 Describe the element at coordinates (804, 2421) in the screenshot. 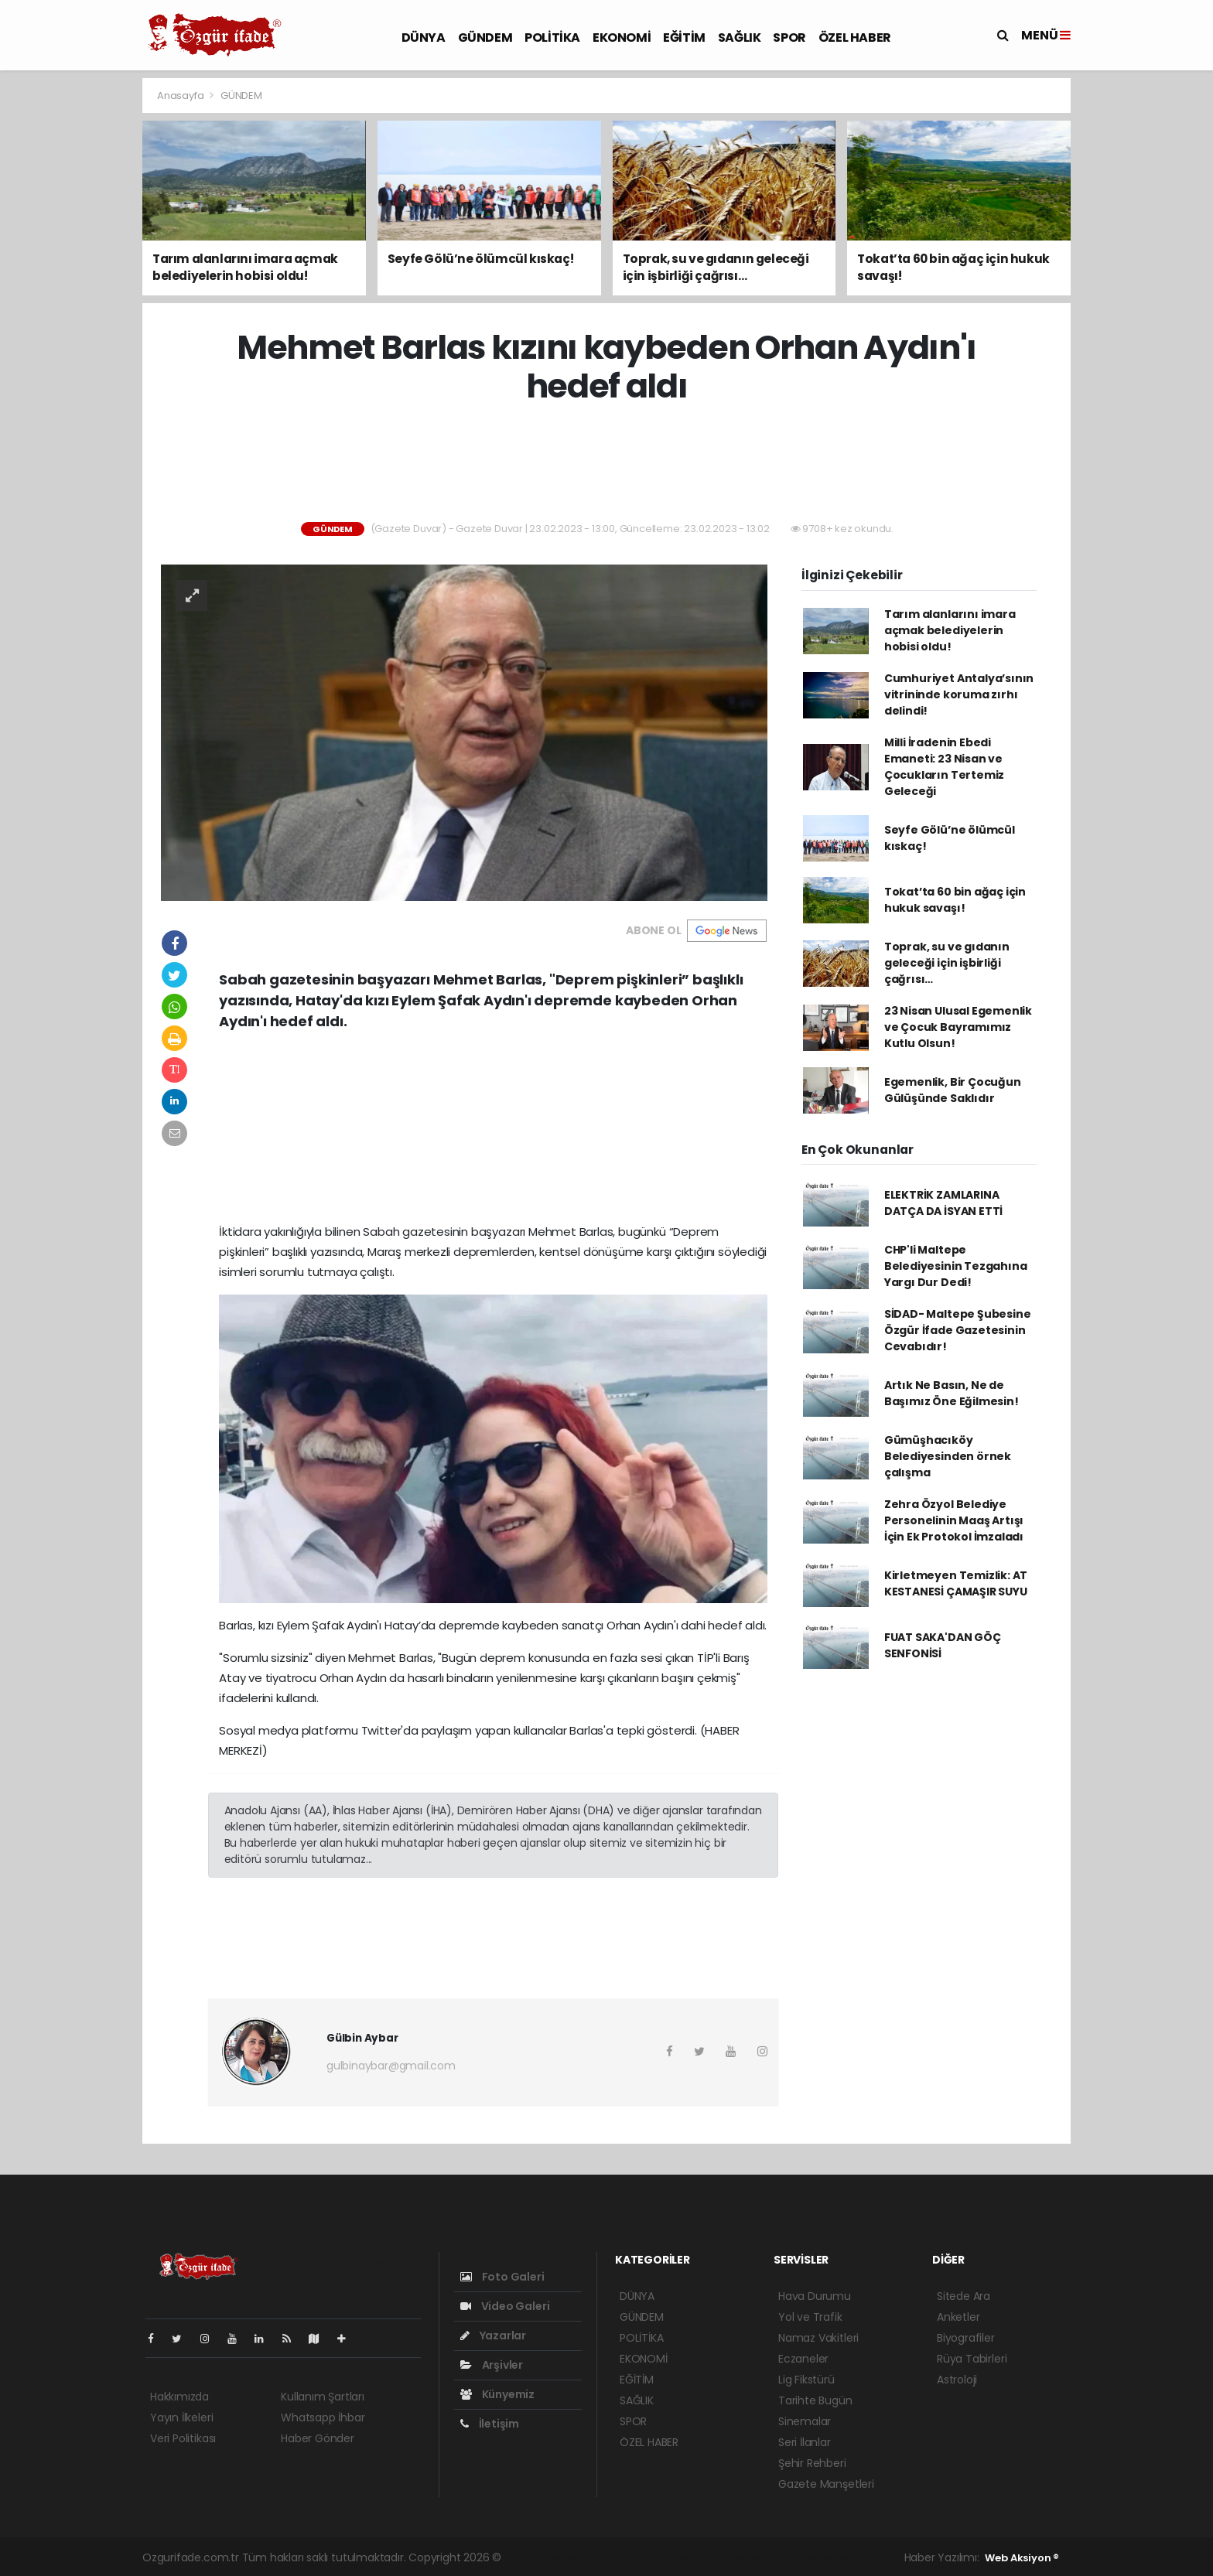

I see `Sinemalar` at that location.